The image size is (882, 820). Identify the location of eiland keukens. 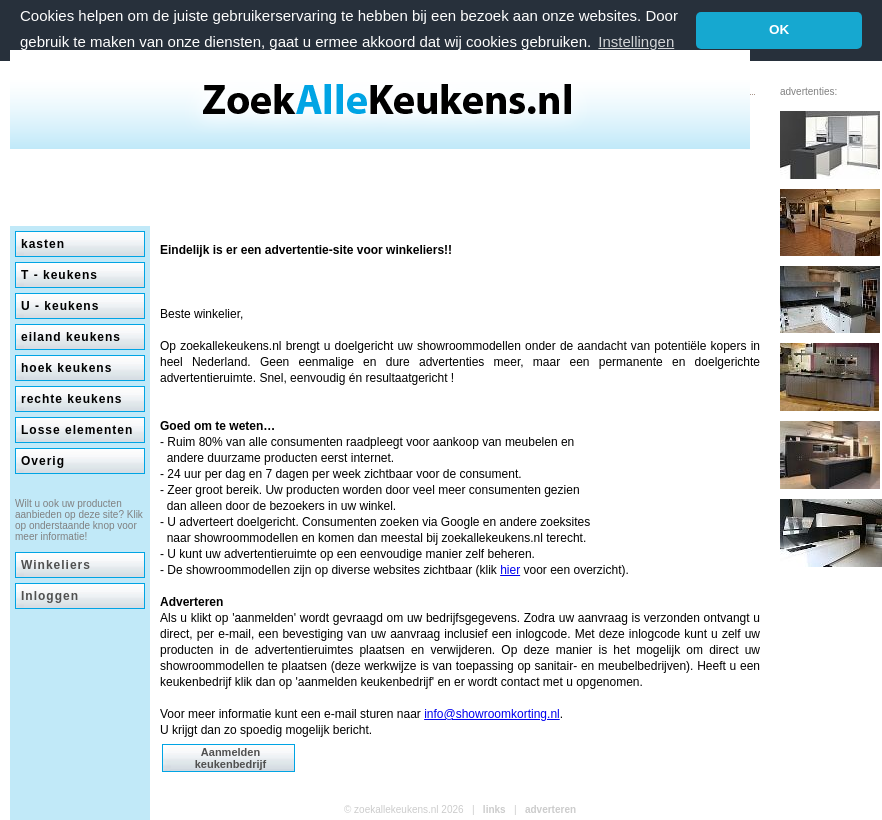
(71, 337).